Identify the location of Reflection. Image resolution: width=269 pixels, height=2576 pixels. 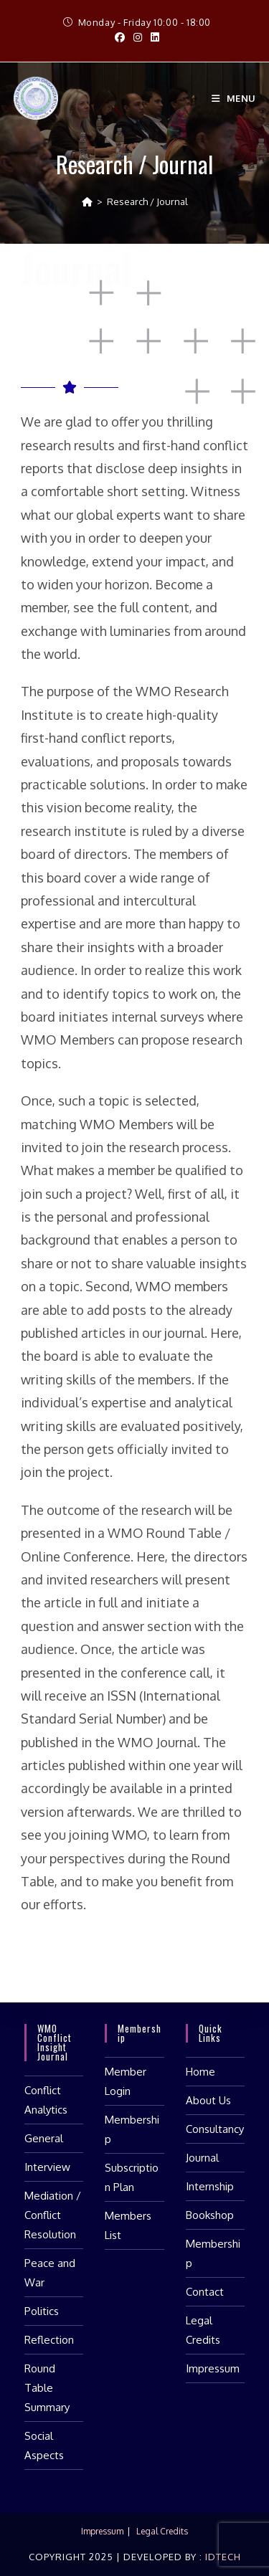
(49, 2340).